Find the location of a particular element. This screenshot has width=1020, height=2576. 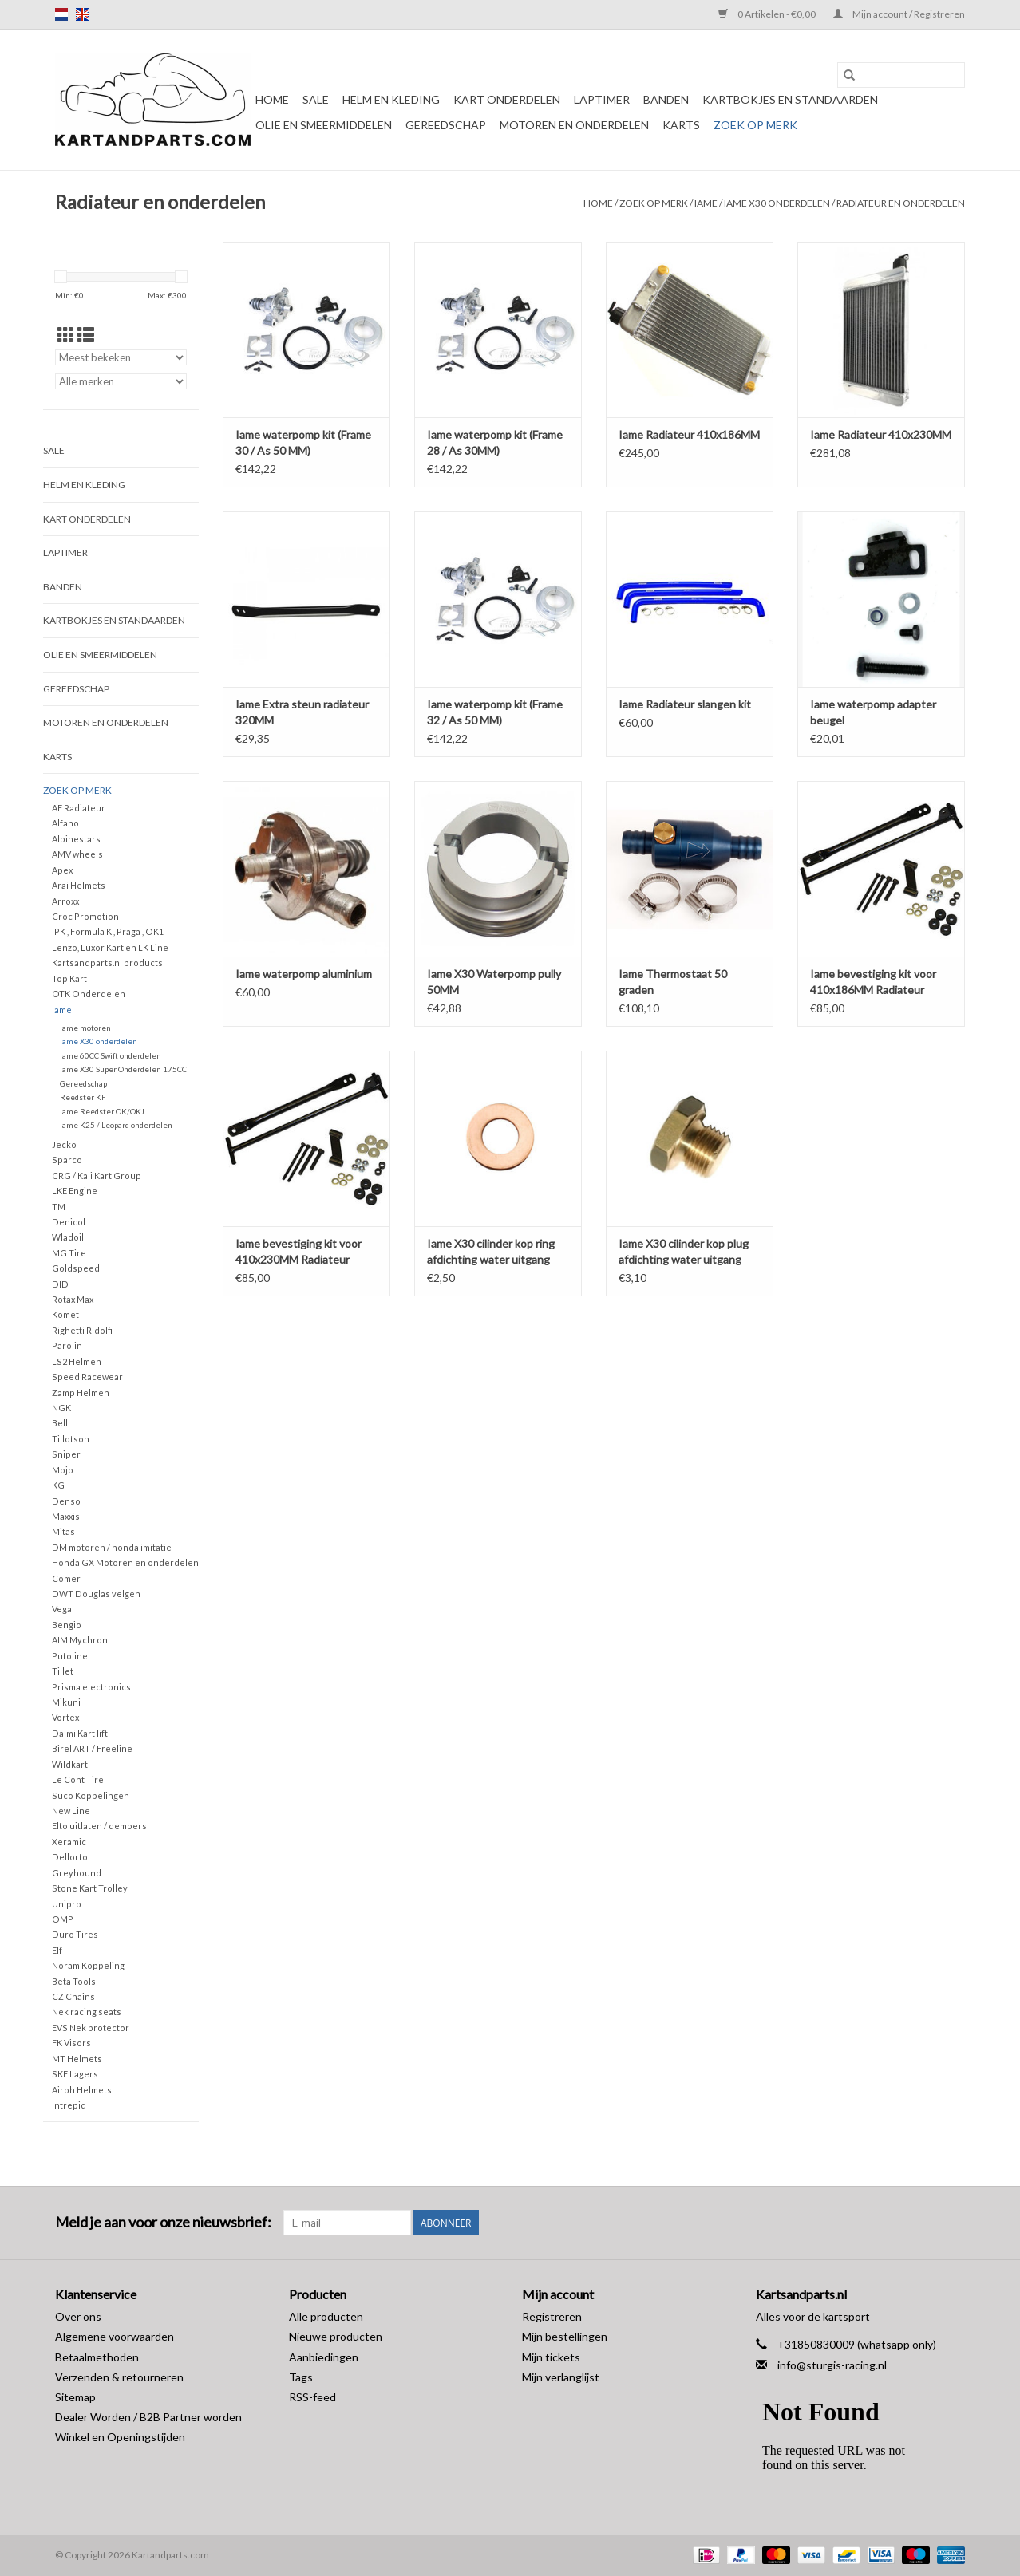

Kart Onderdelen is located at coordinates (506, 99).